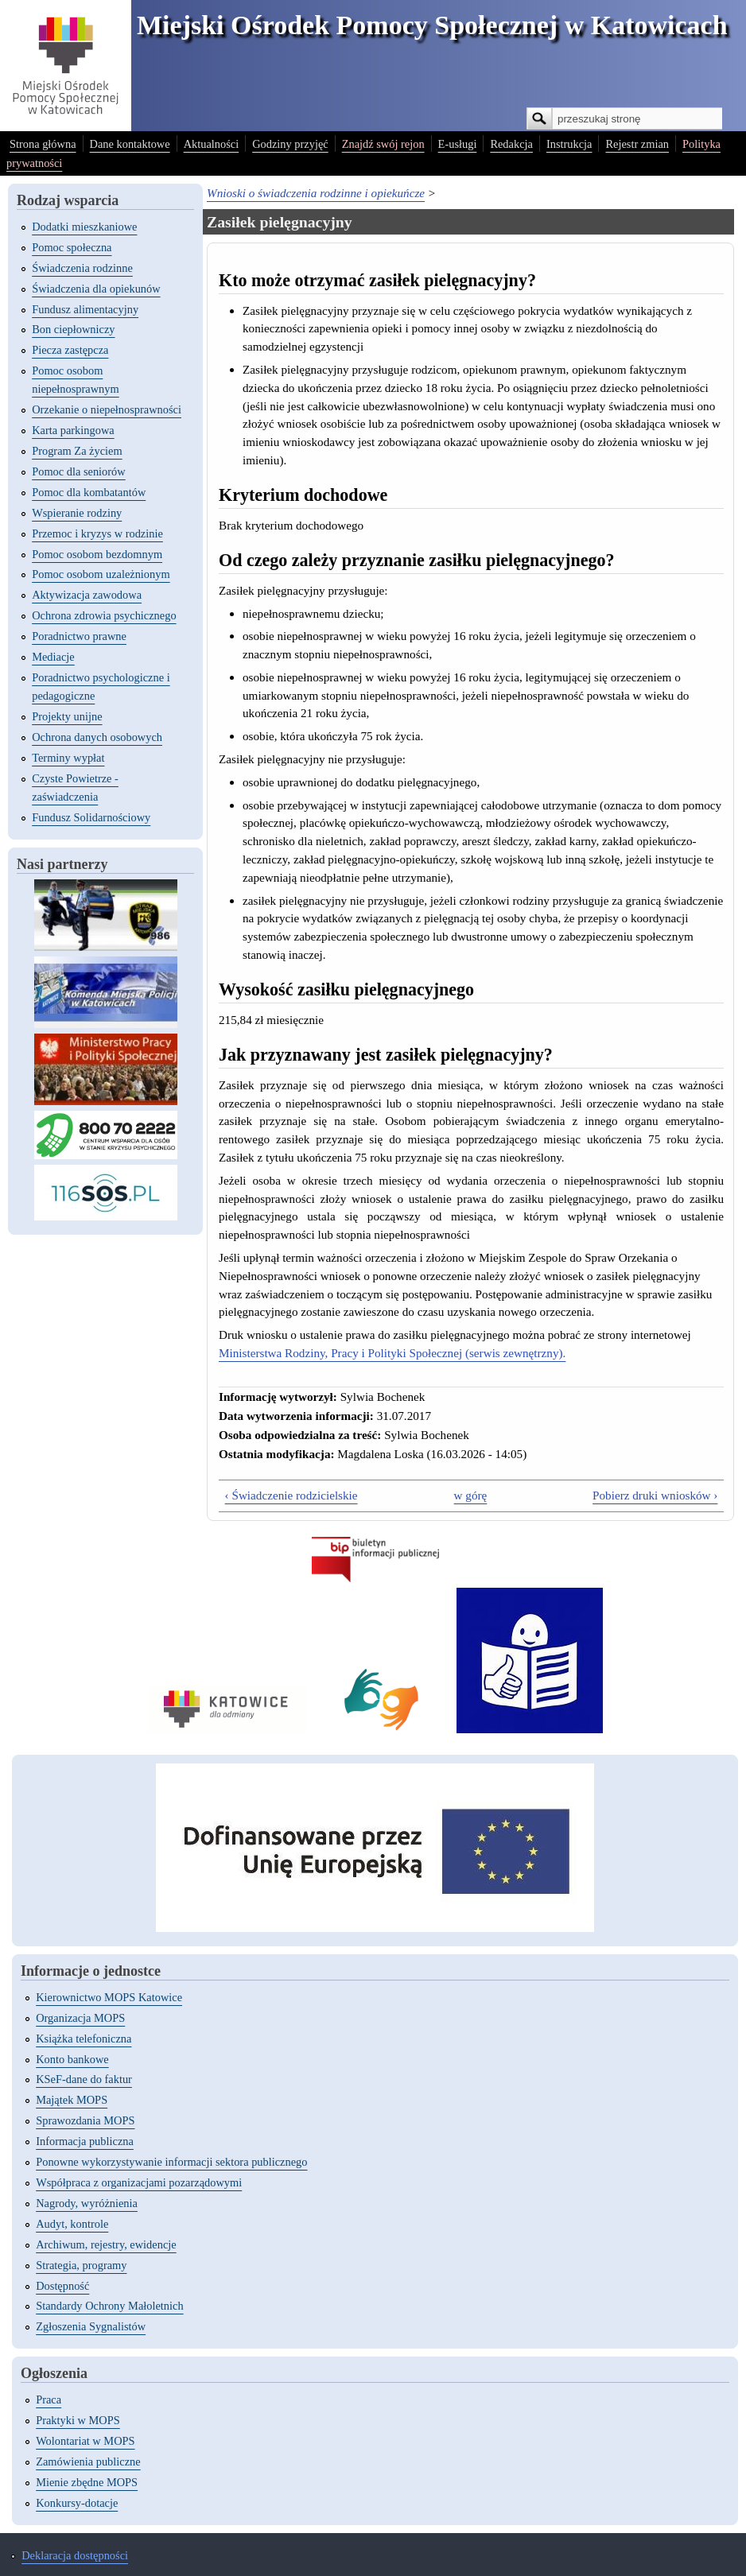  What do you see at coordinates (96, 288) in the screenshot?
I see `Świadczenia dla opiekunów` at bounding box center [96, 288].